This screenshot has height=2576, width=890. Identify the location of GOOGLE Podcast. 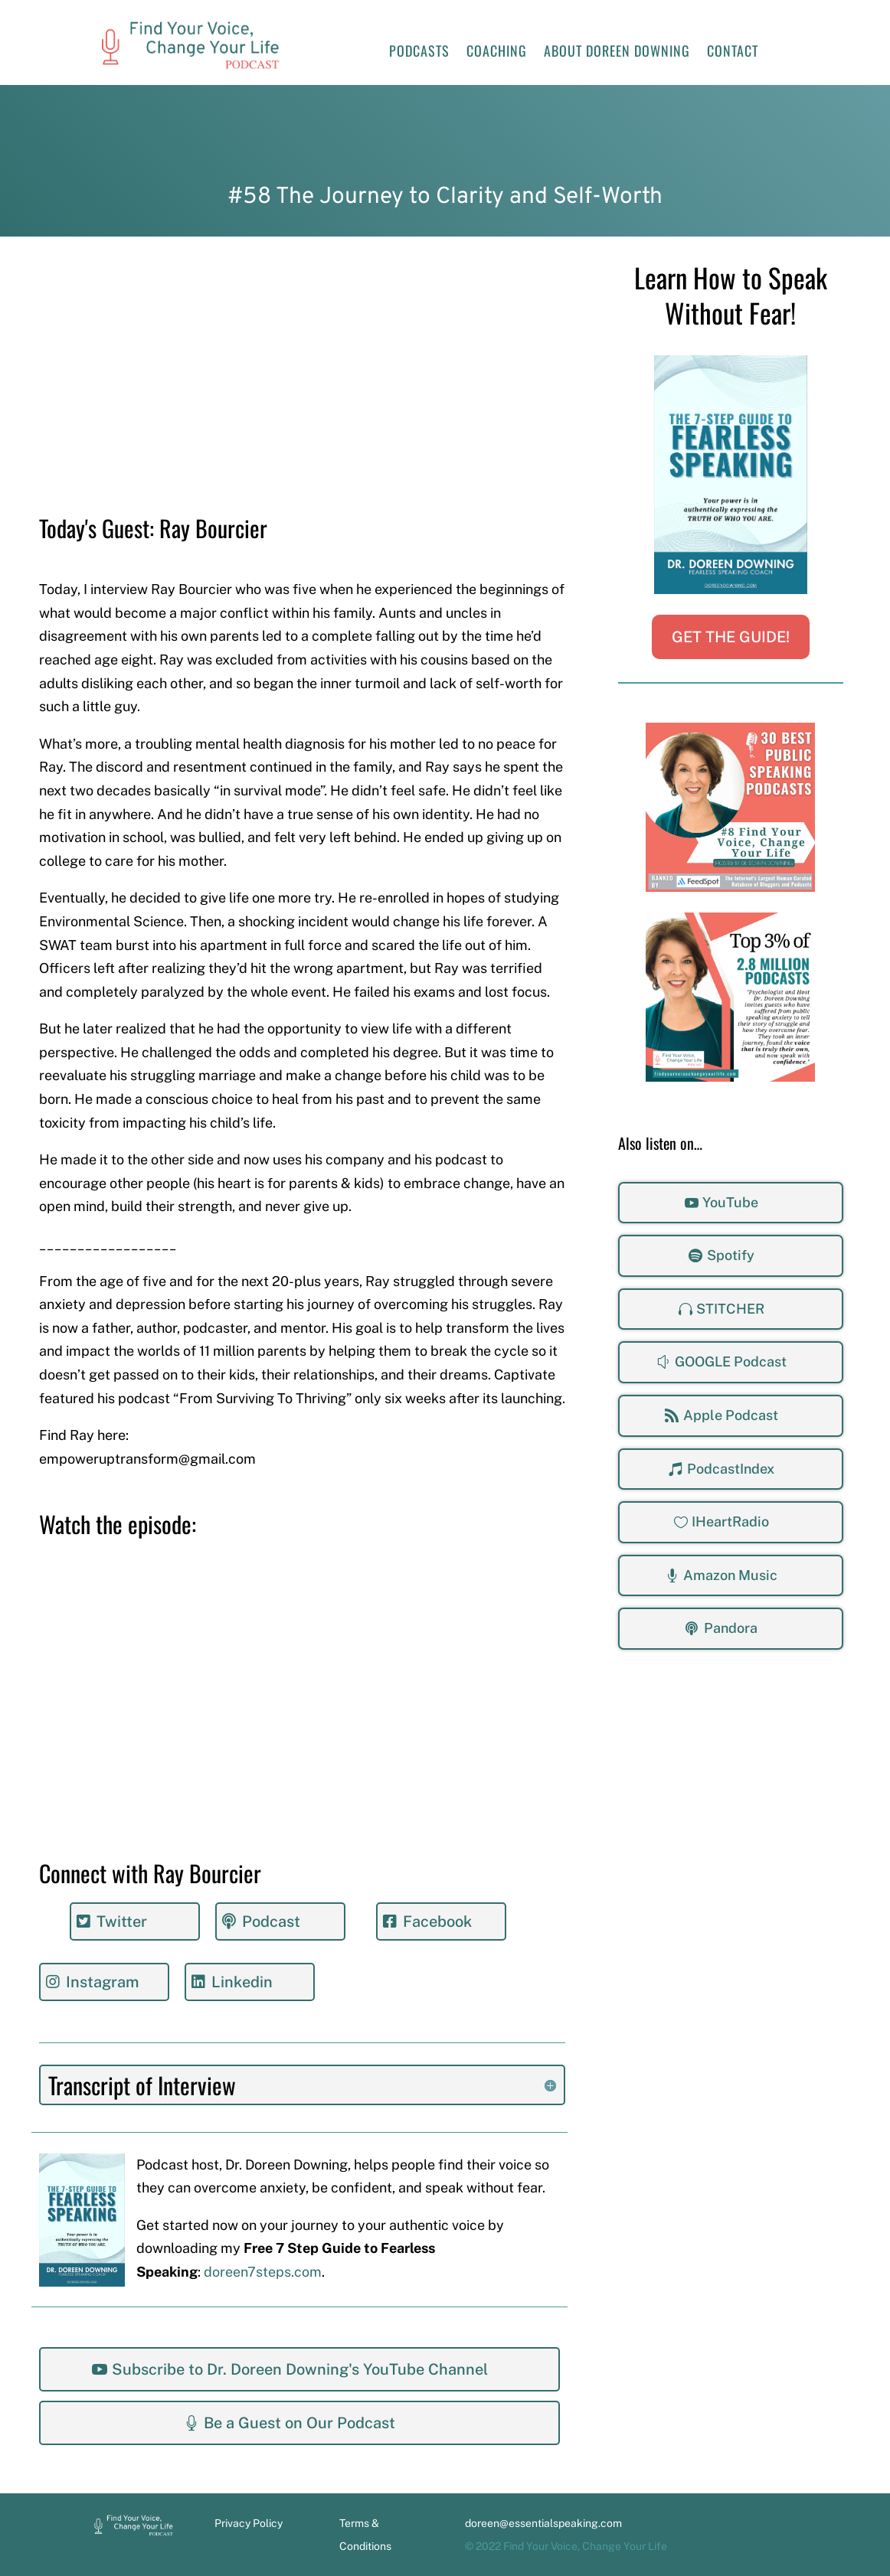
(731, 1361).